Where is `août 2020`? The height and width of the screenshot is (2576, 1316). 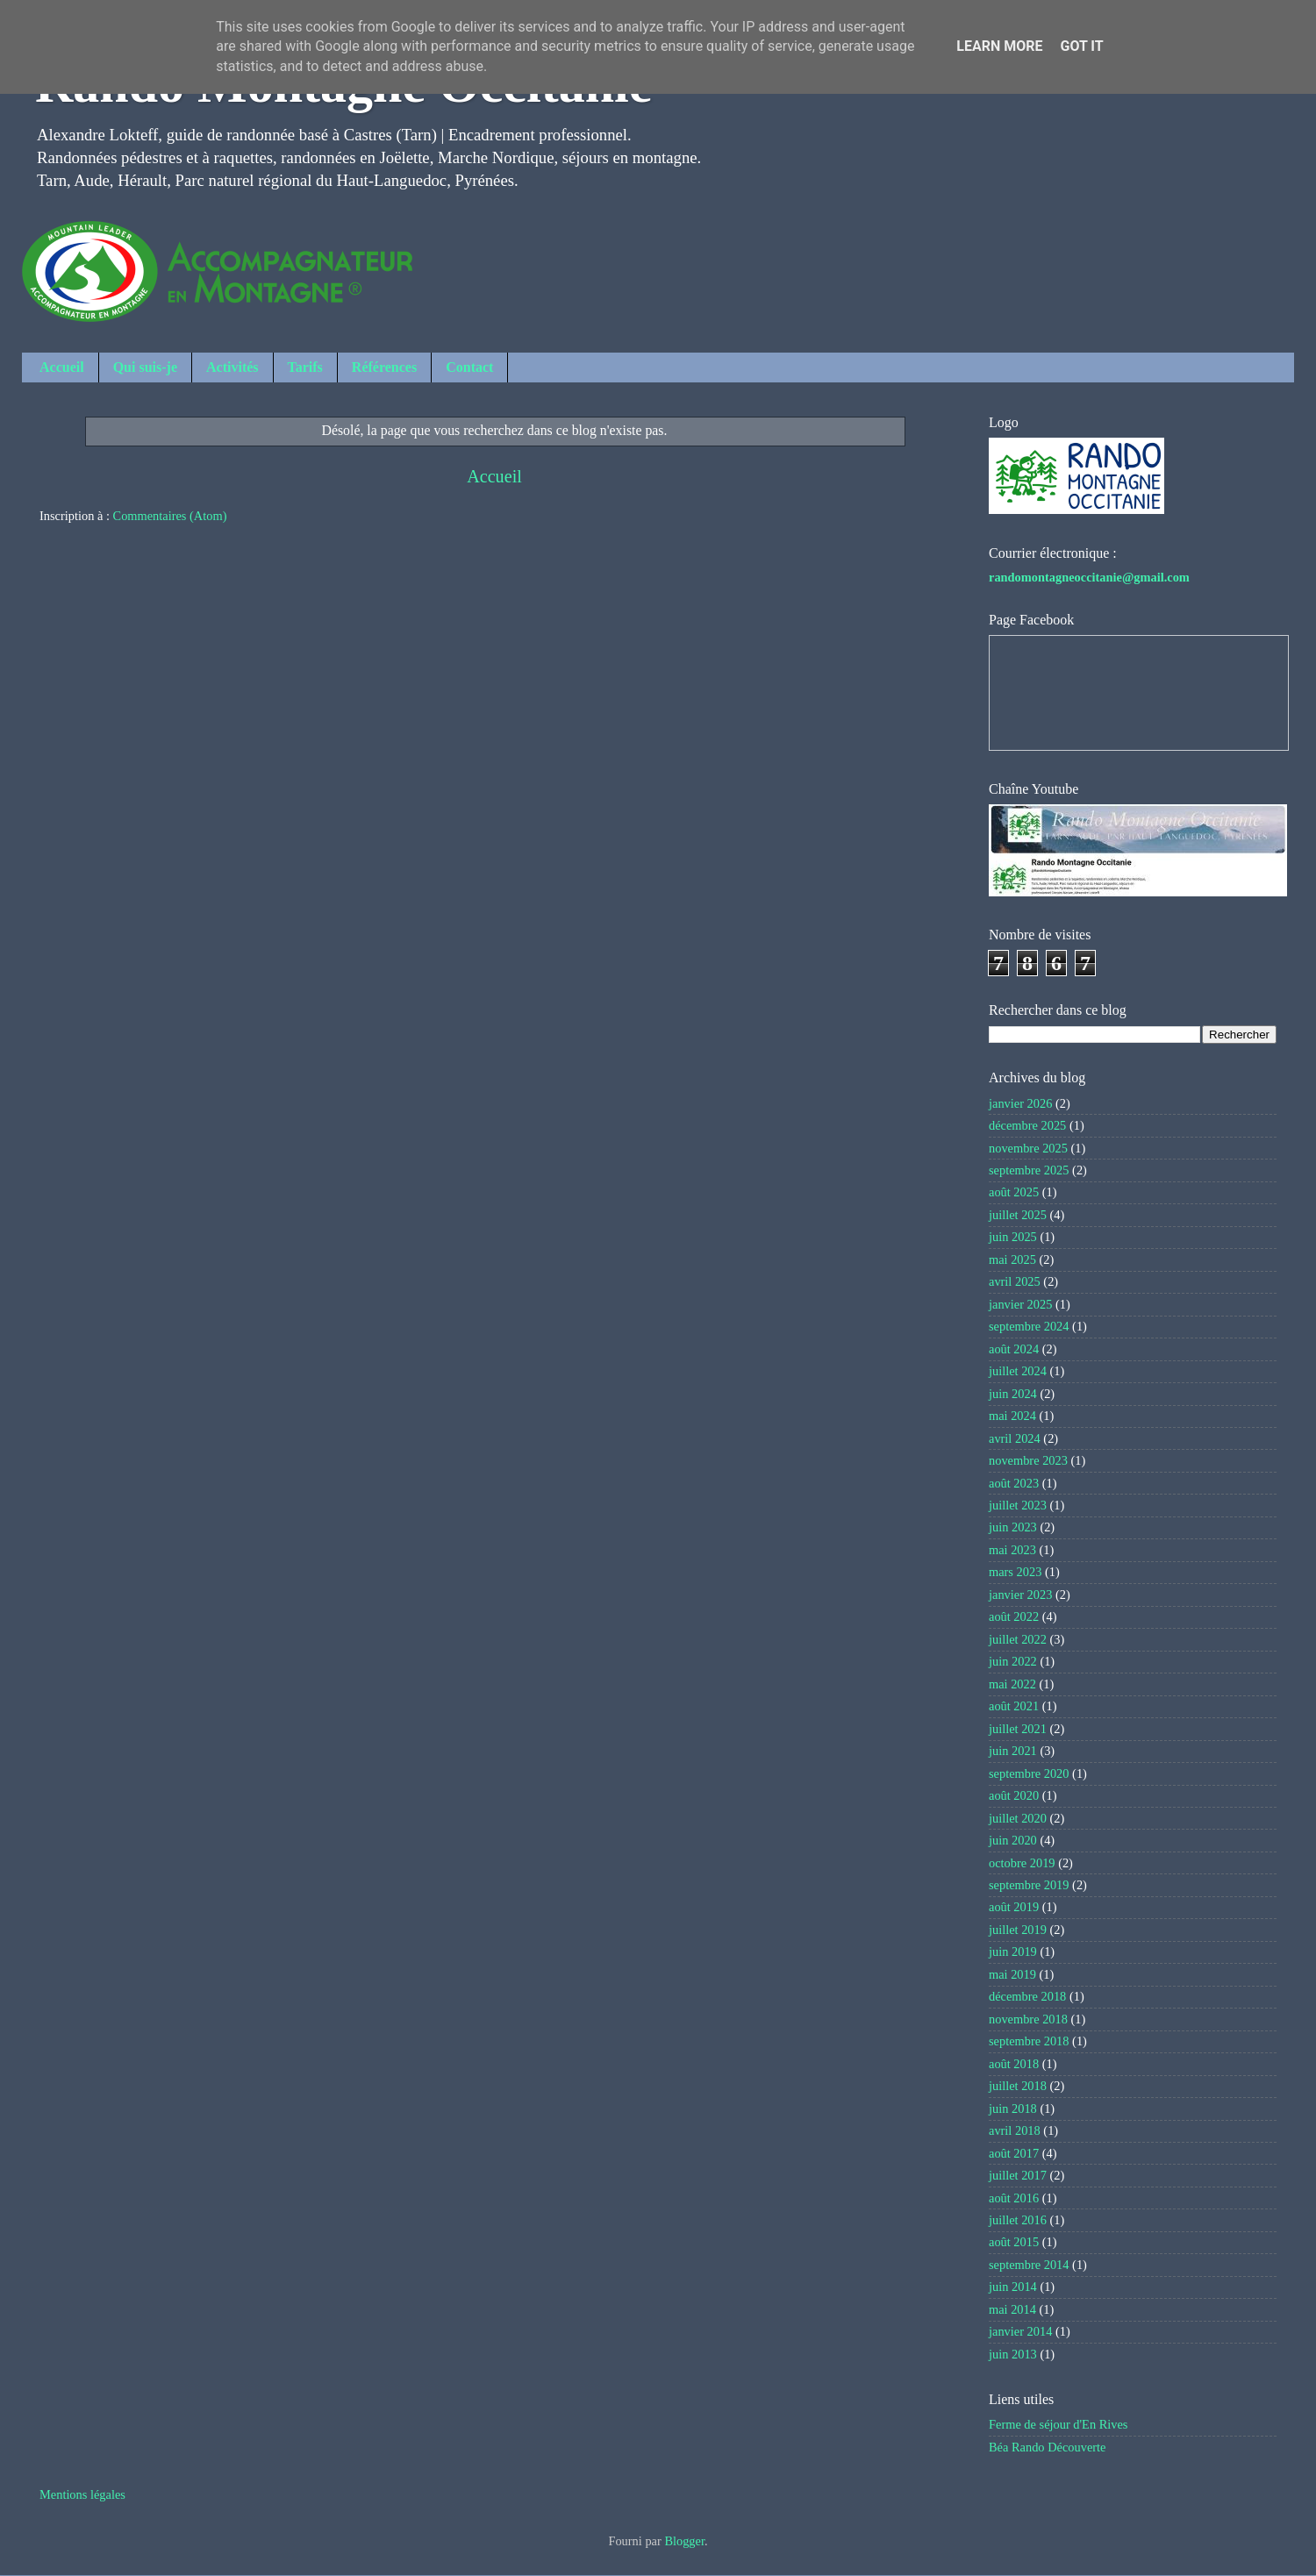 août 2020 is located at coordinates (1014, 1795).